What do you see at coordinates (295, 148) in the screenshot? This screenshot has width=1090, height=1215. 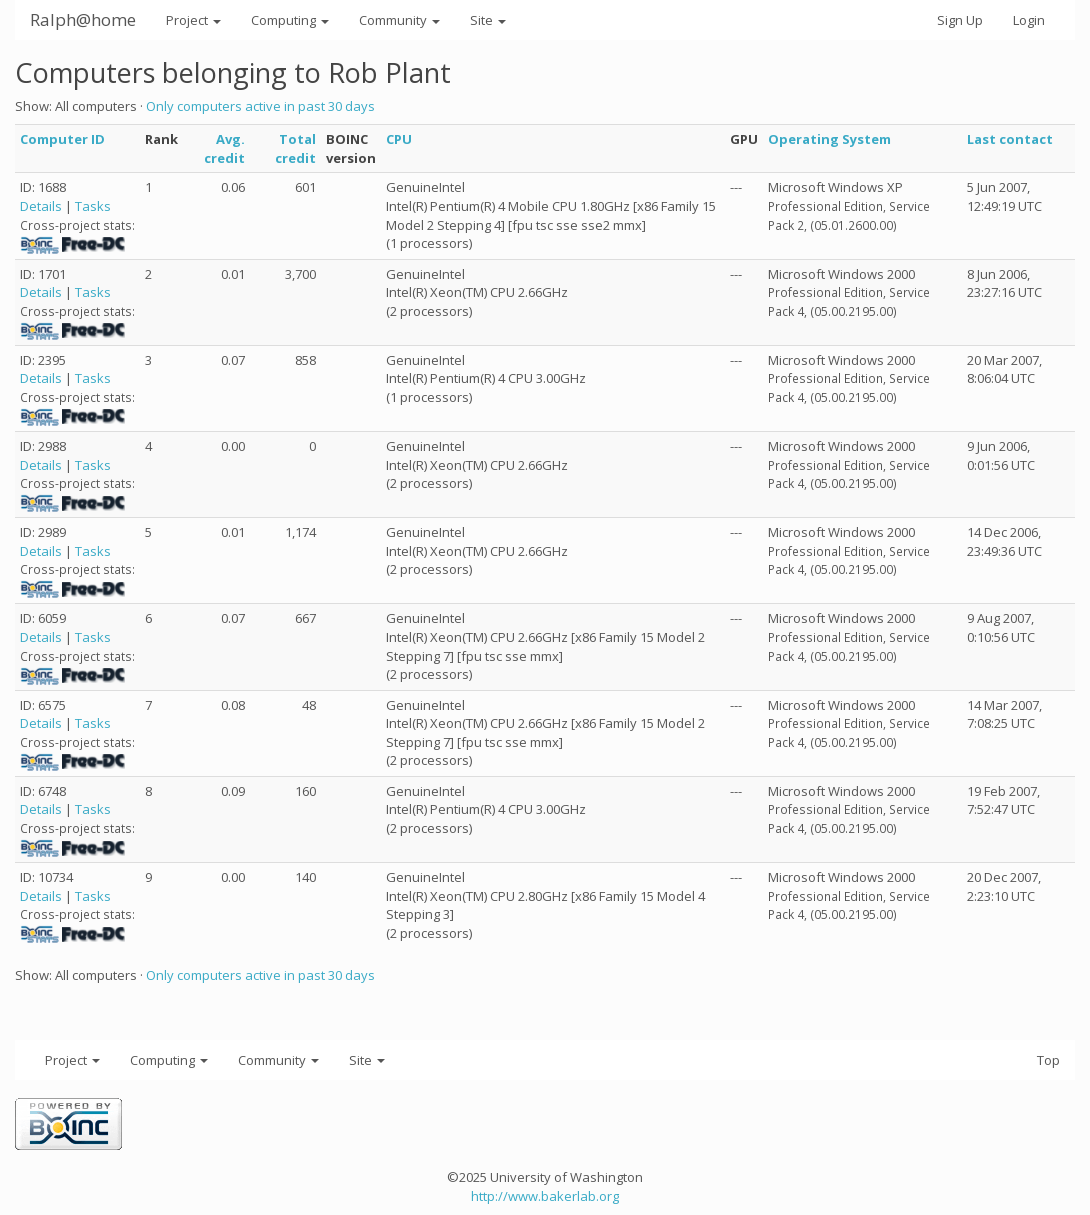 I see `Total credit` at bounding box center [295, 148].